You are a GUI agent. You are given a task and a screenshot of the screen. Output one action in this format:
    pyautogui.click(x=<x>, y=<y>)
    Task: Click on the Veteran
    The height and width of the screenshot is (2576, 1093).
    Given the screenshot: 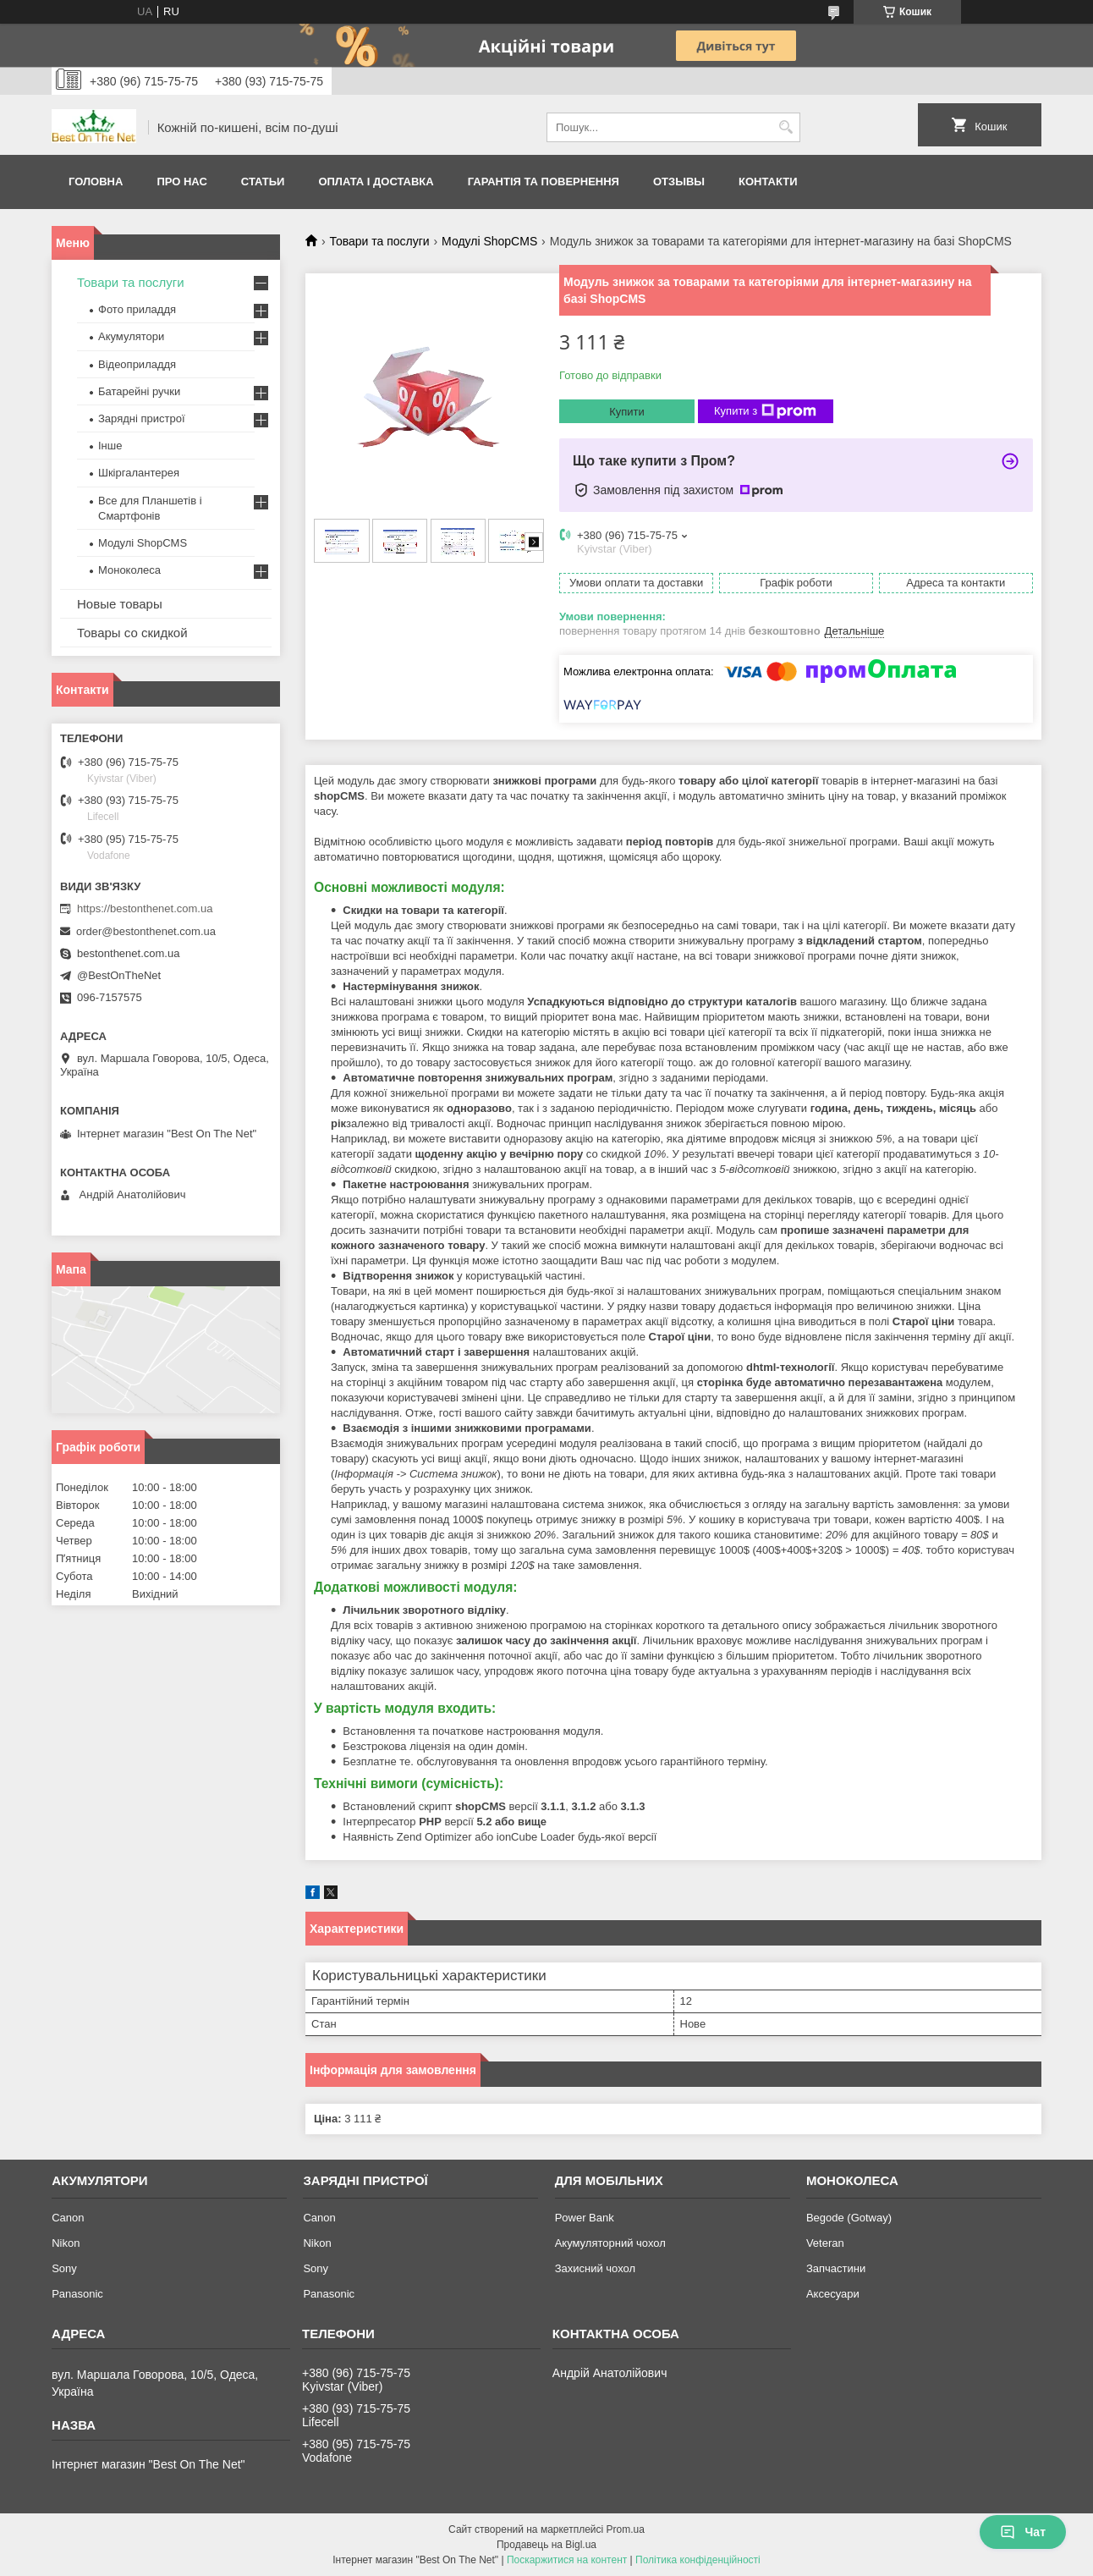 What is the action you would take?
    pyautogui.click(x=825, y=2243)
    